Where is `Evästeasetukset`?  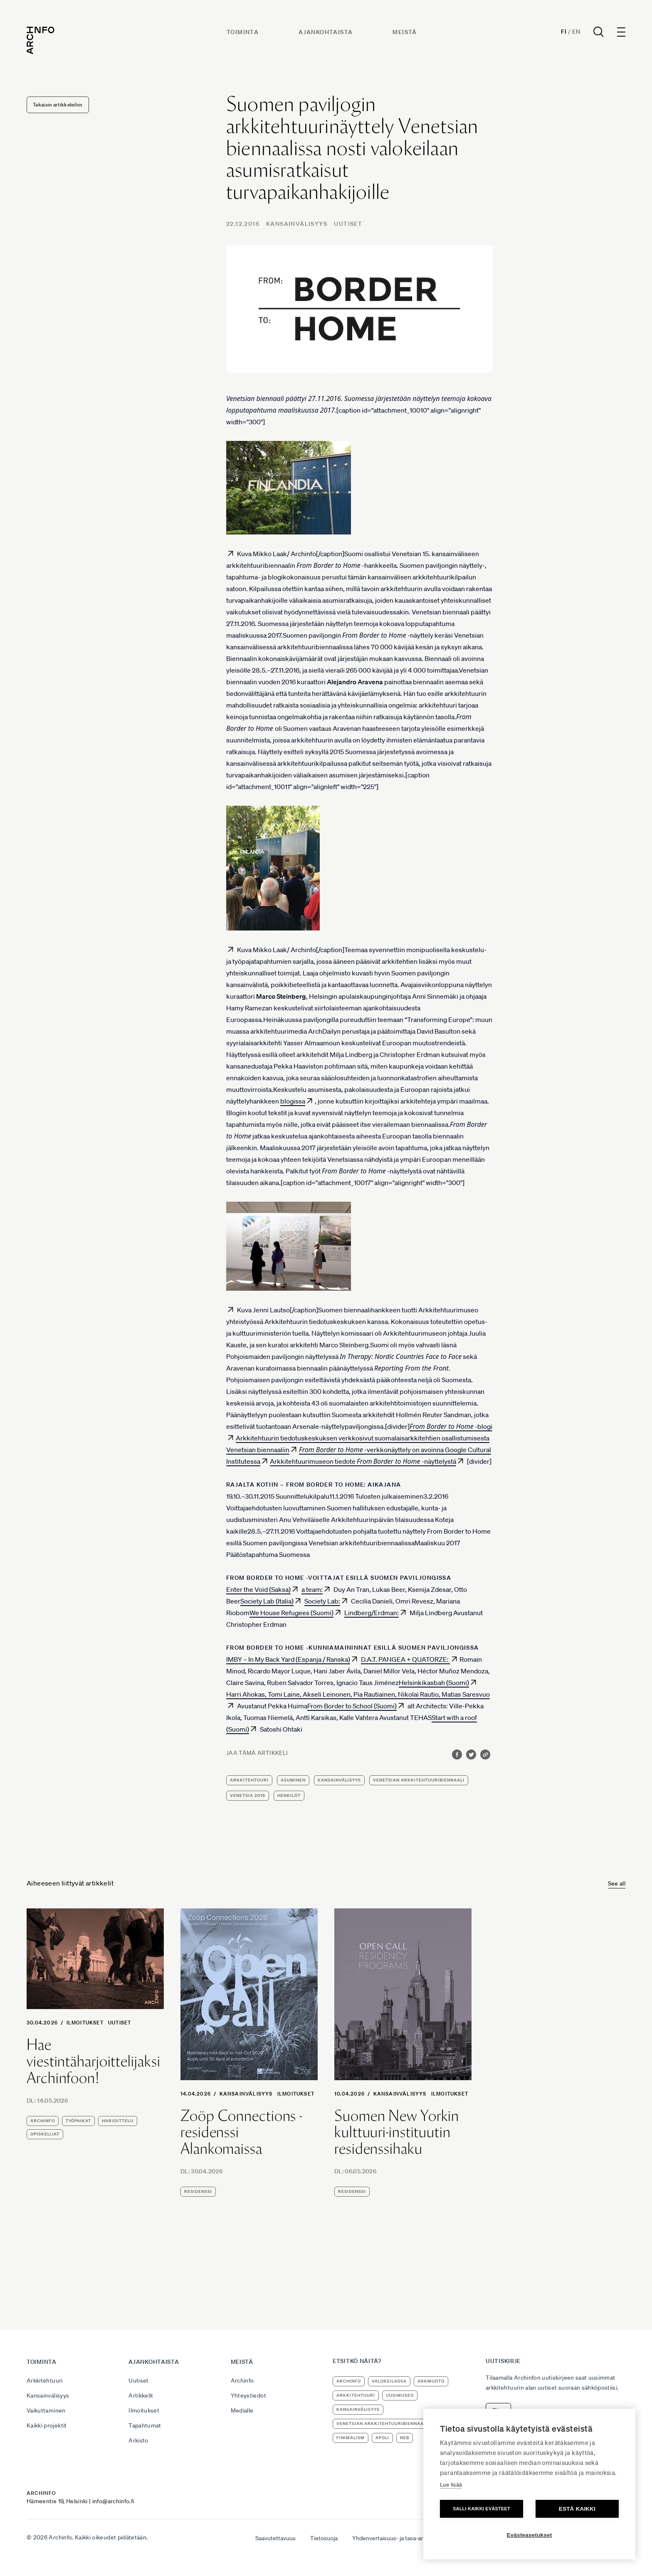
Evästeasetukset is located at coordinates (529, 2535).